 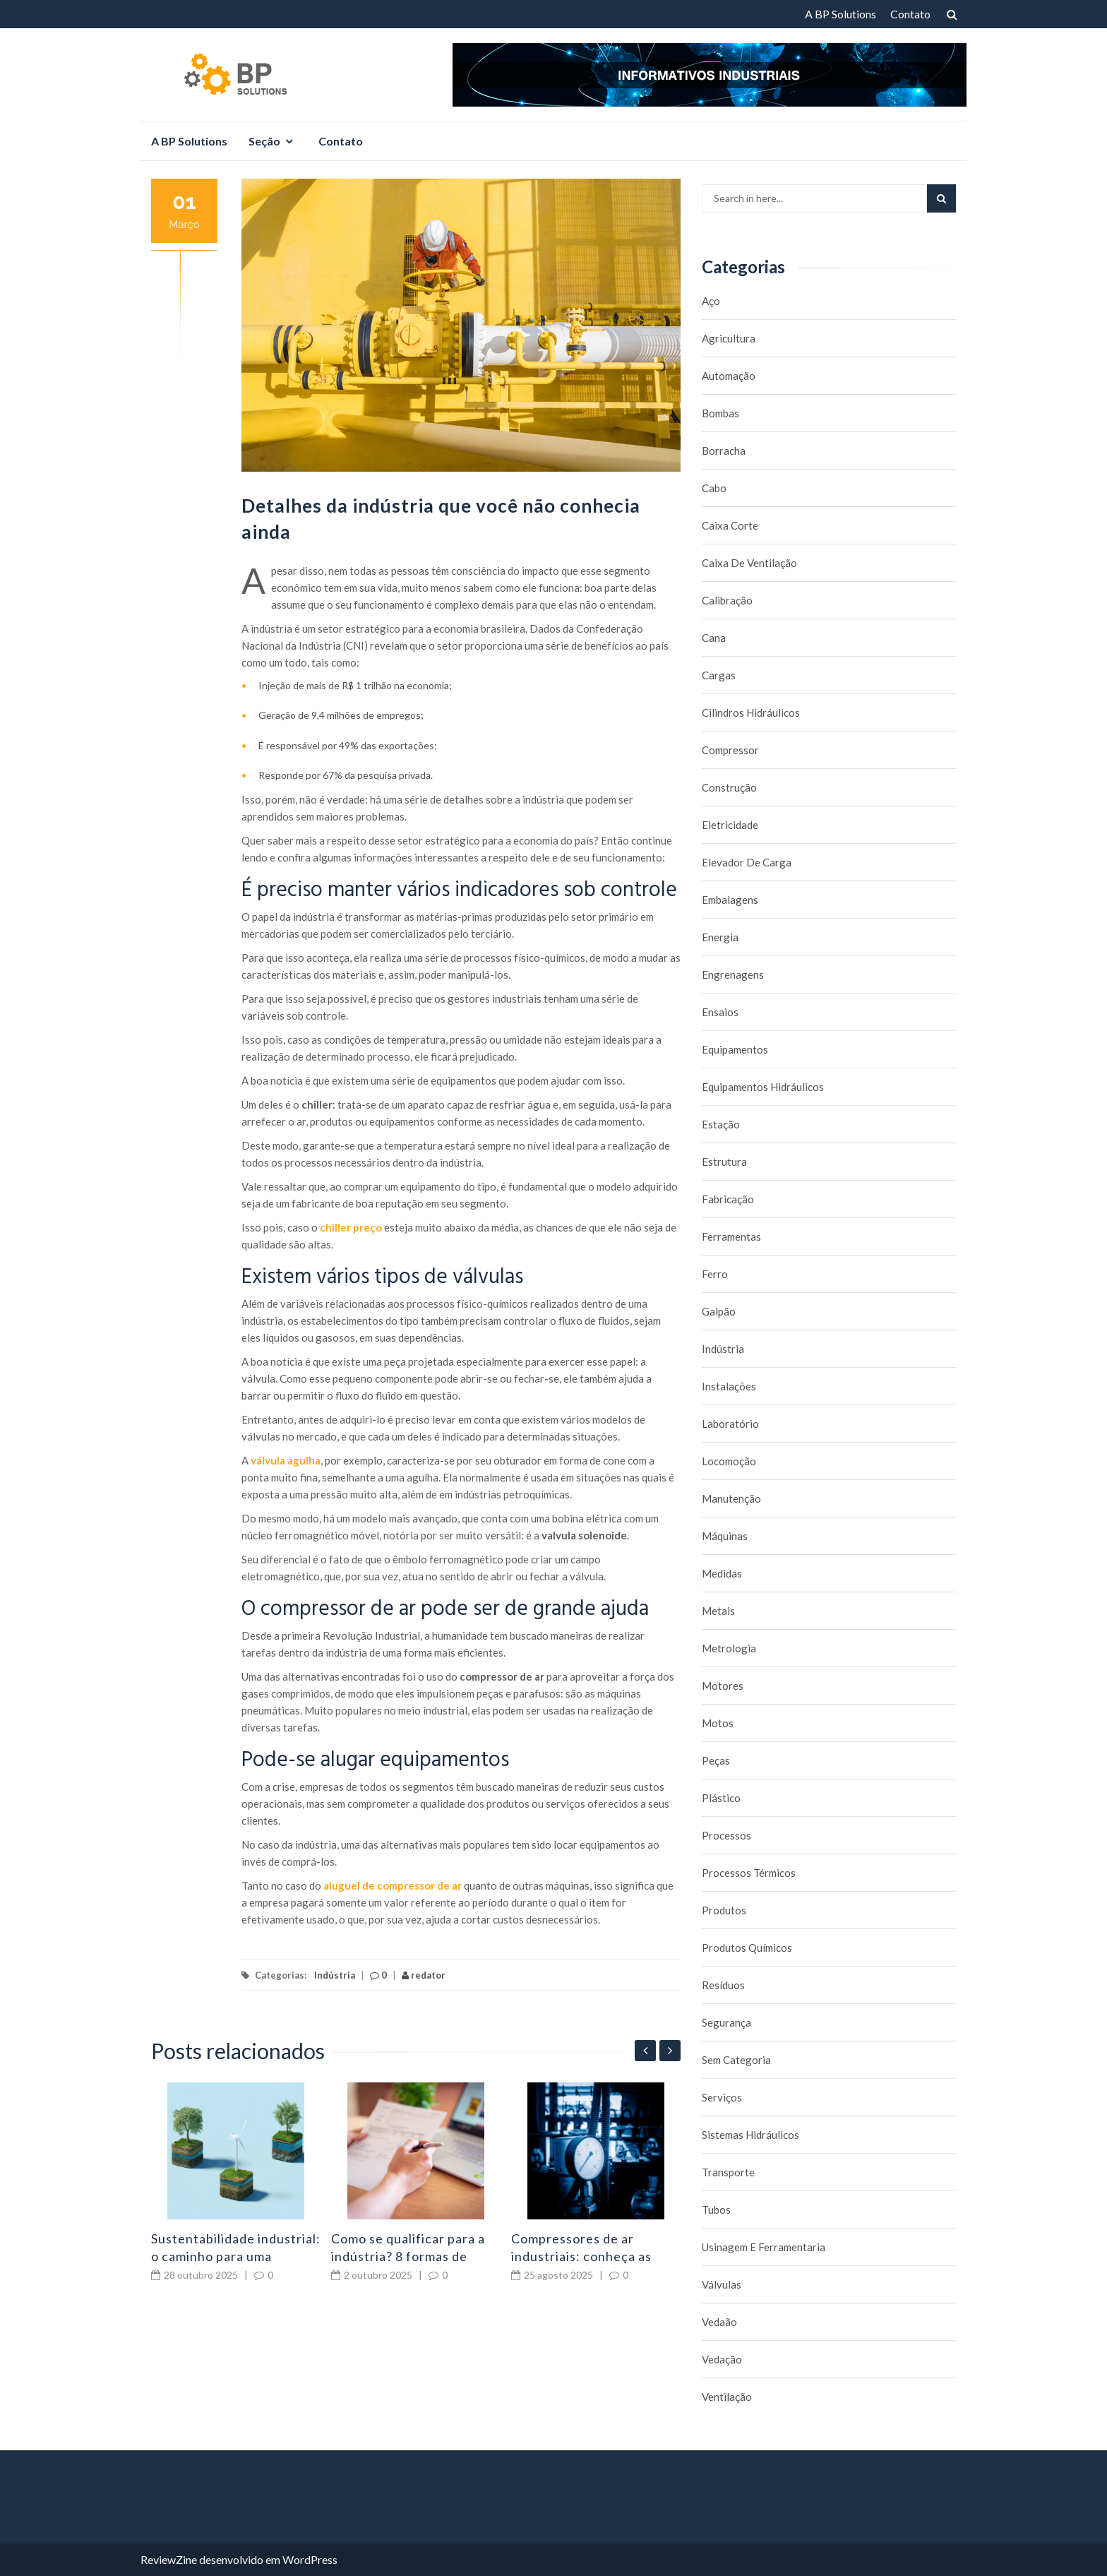 I want to click on Resíduos, so click(x=723, y=1985).